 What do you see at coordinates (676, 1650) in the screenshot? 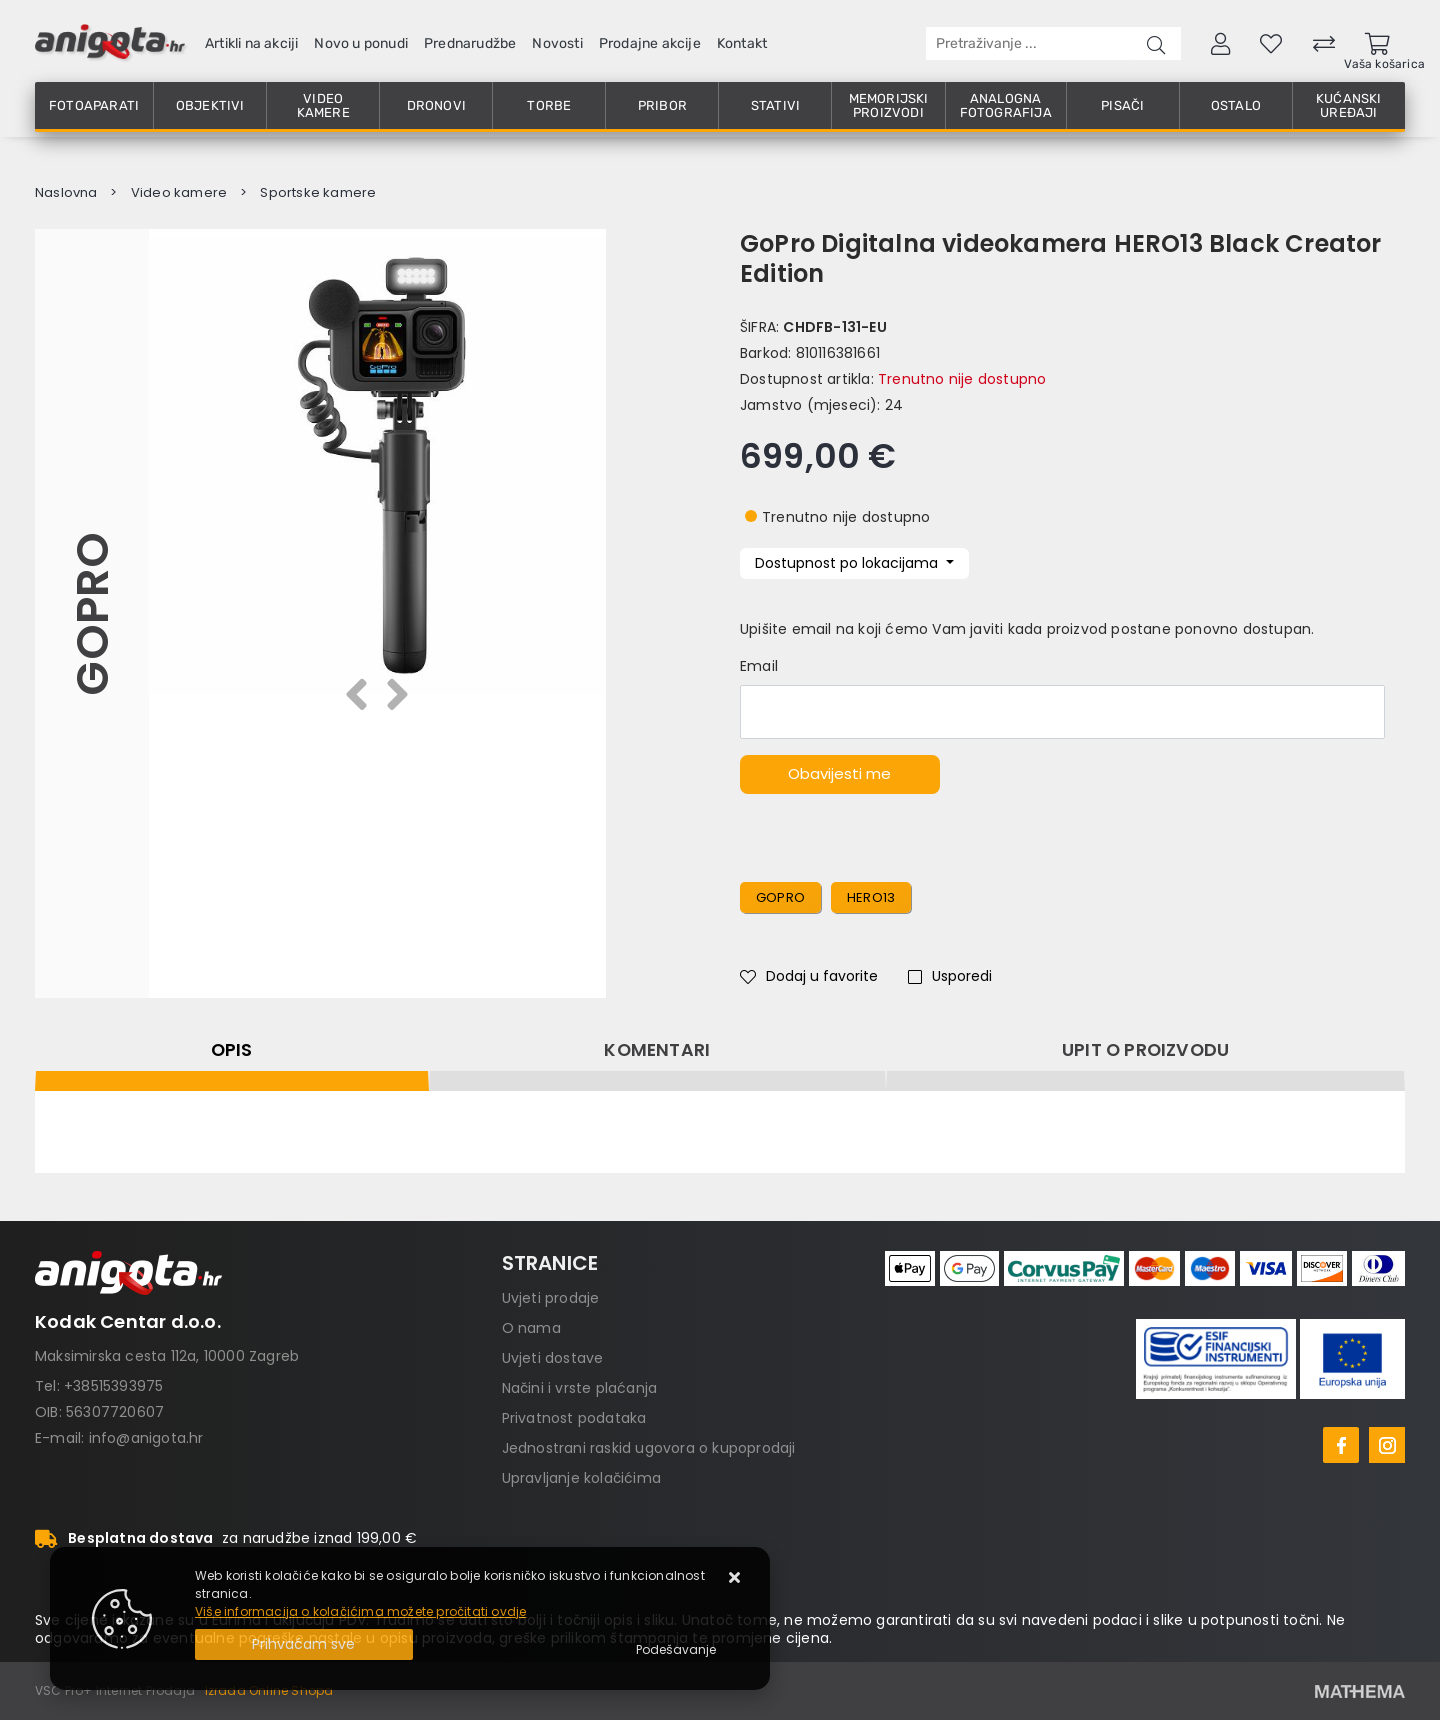
I see `[Options]` at bounding box center [676, 1650].